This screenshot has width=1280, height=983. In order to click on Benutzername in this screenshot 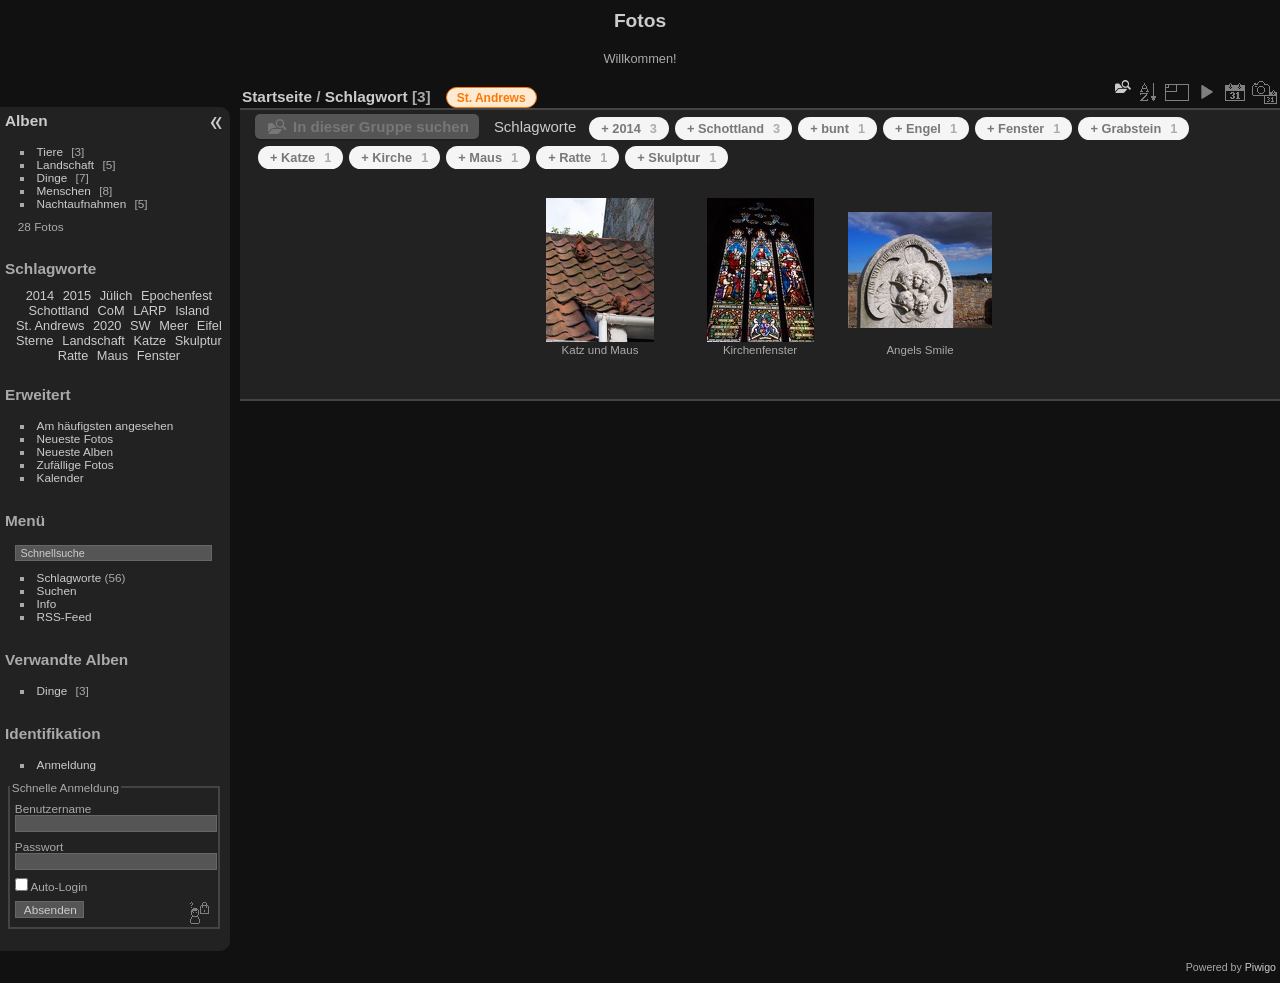, I will do `click(53, 808)`.